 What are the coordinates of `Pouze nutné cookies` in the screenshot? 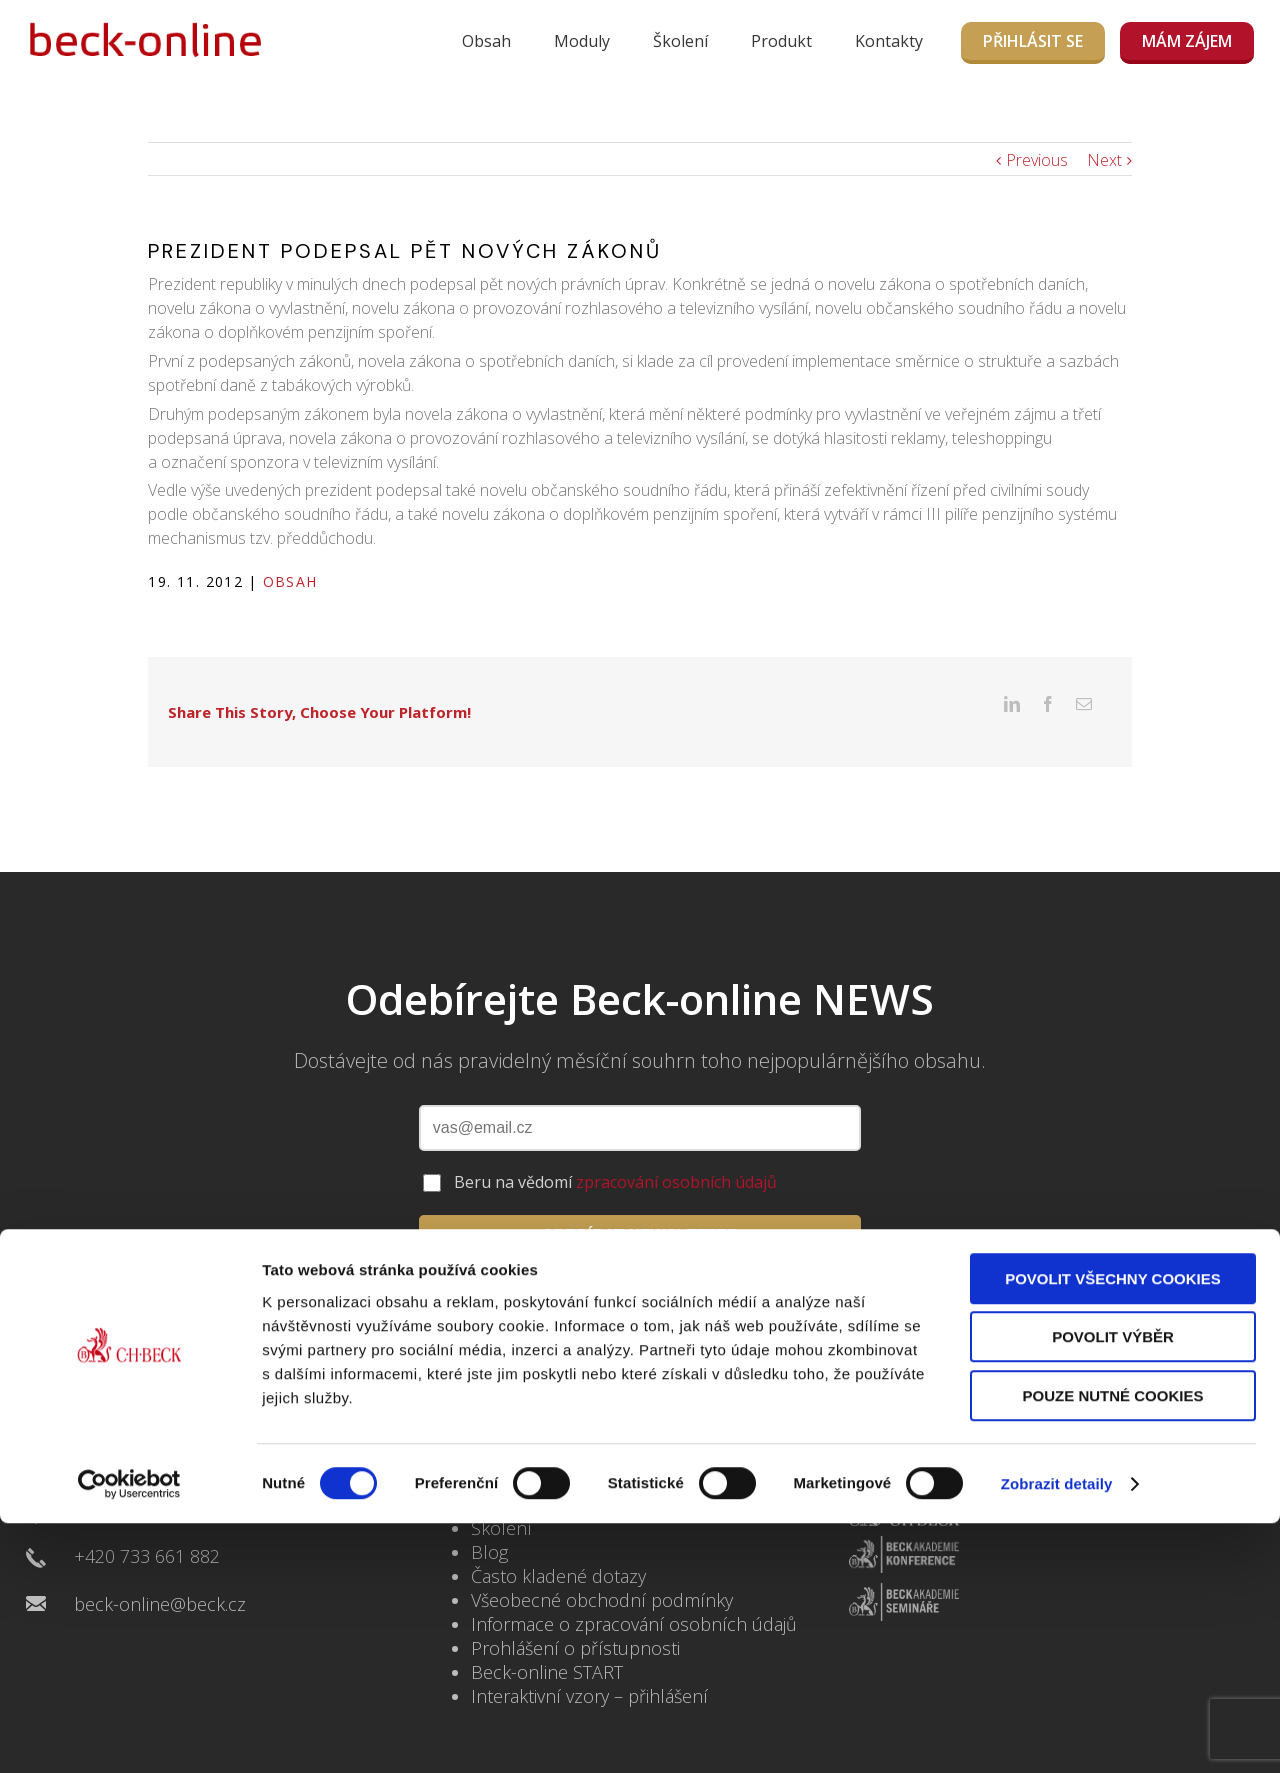 It's located at (1113, 1645).